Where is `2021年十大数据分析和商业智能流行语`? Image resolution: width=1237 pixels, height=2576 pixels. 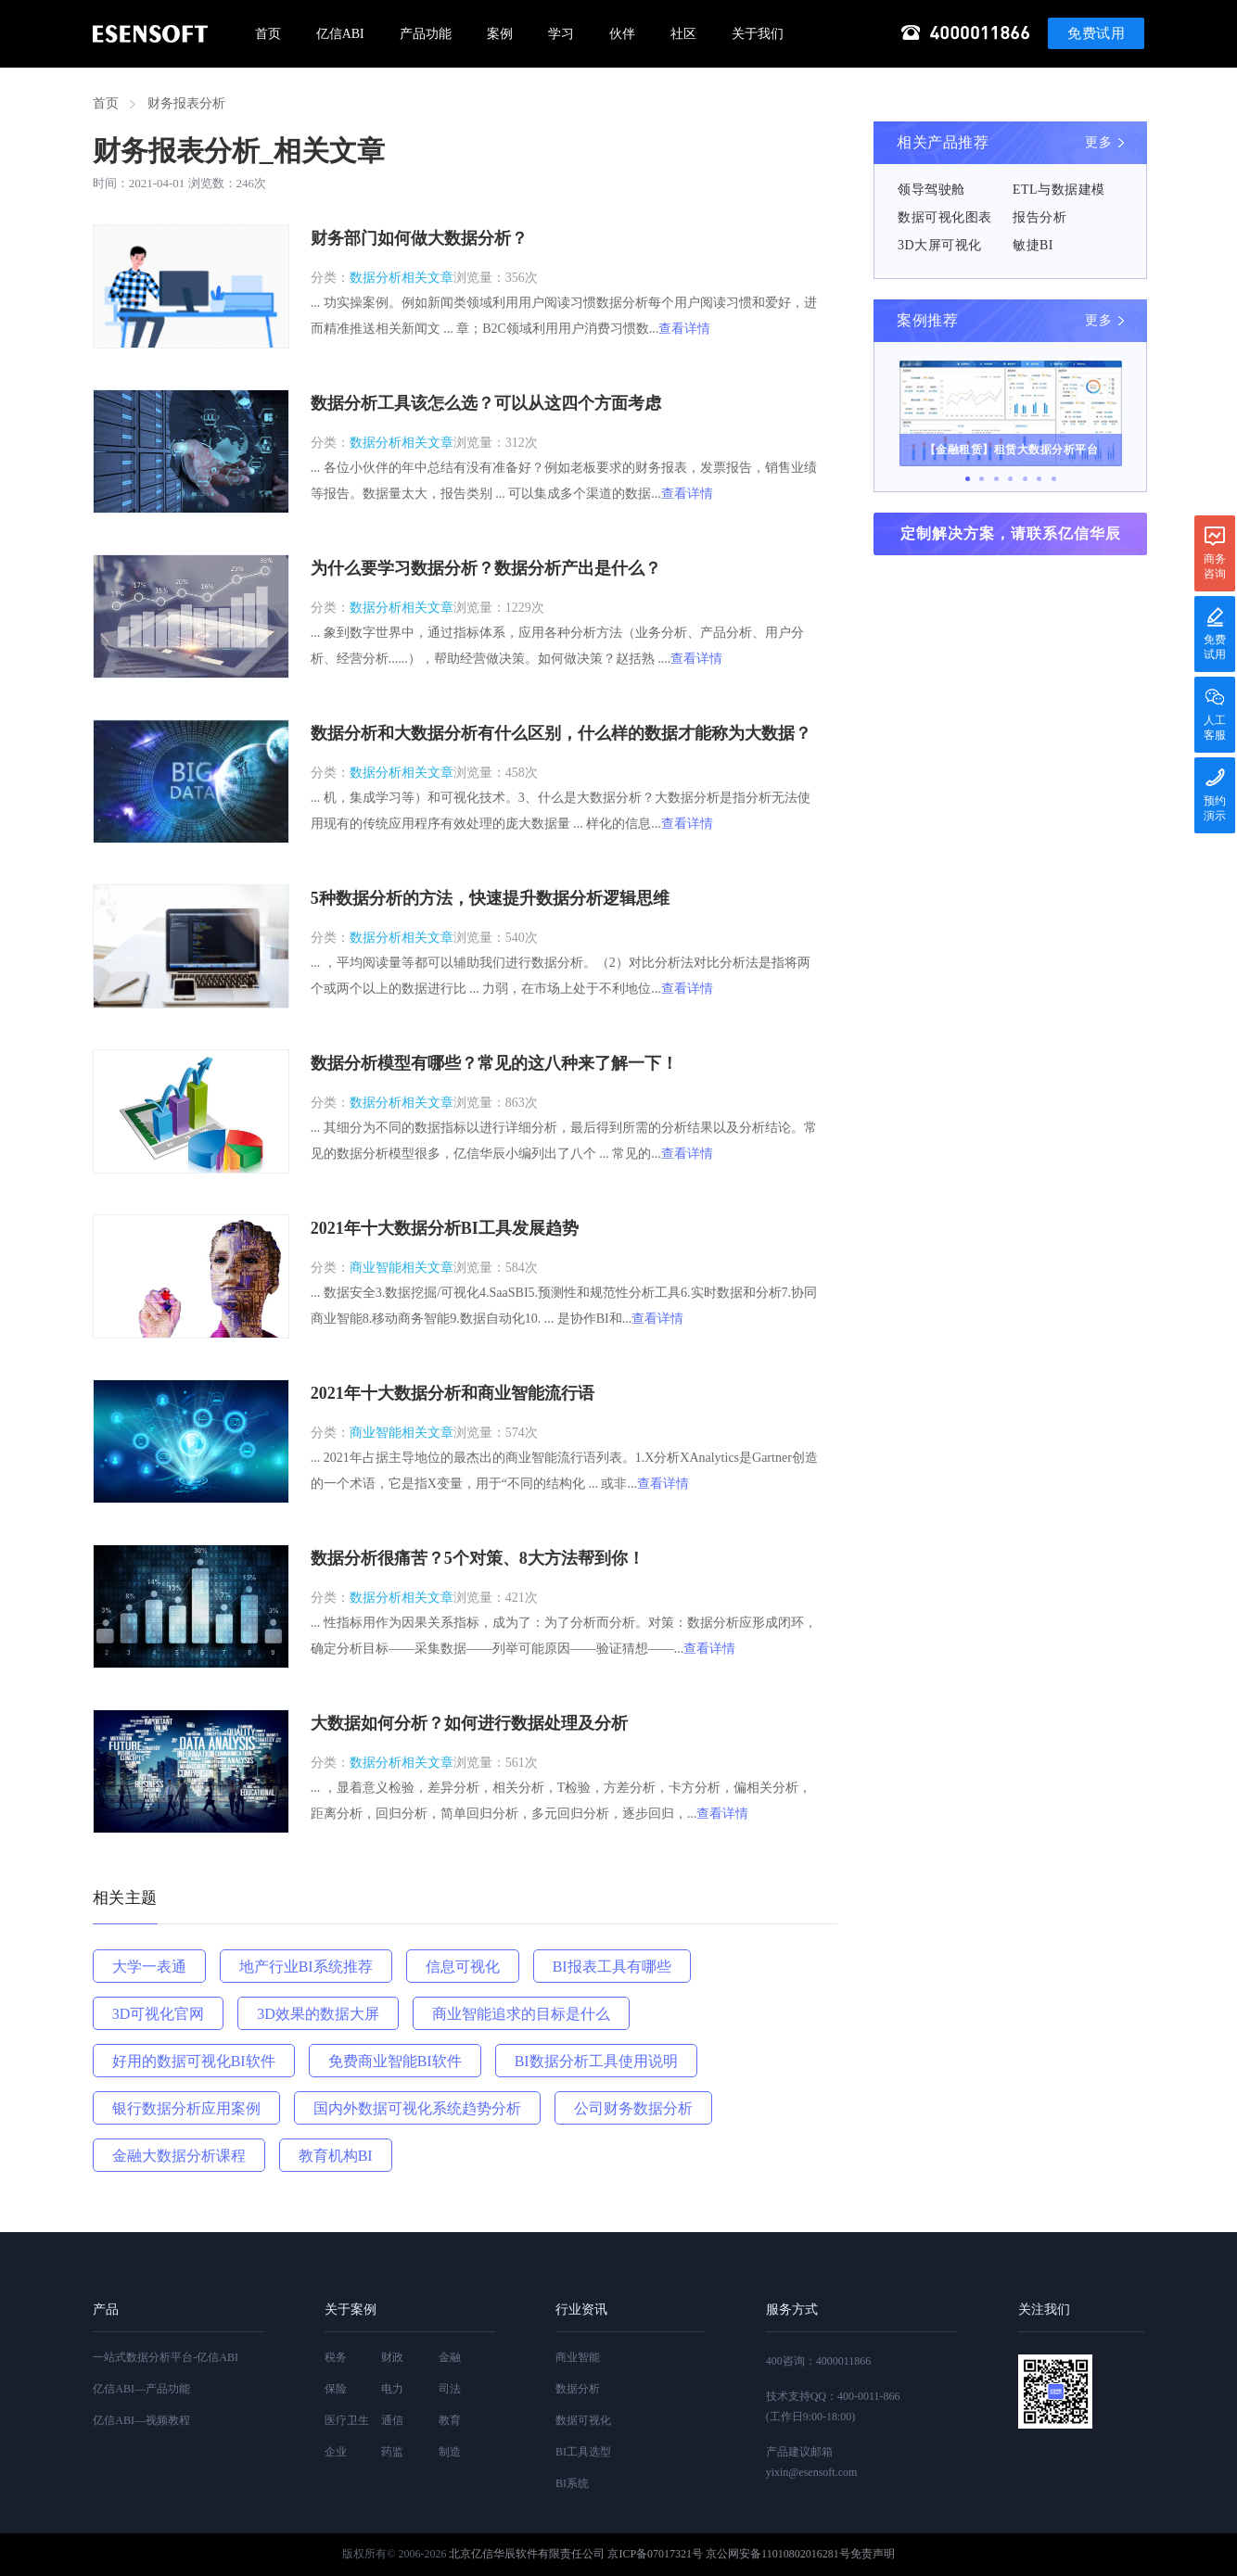 2021年十大数据分析和商业智能流行语 is located at coordinates (452, 1393).